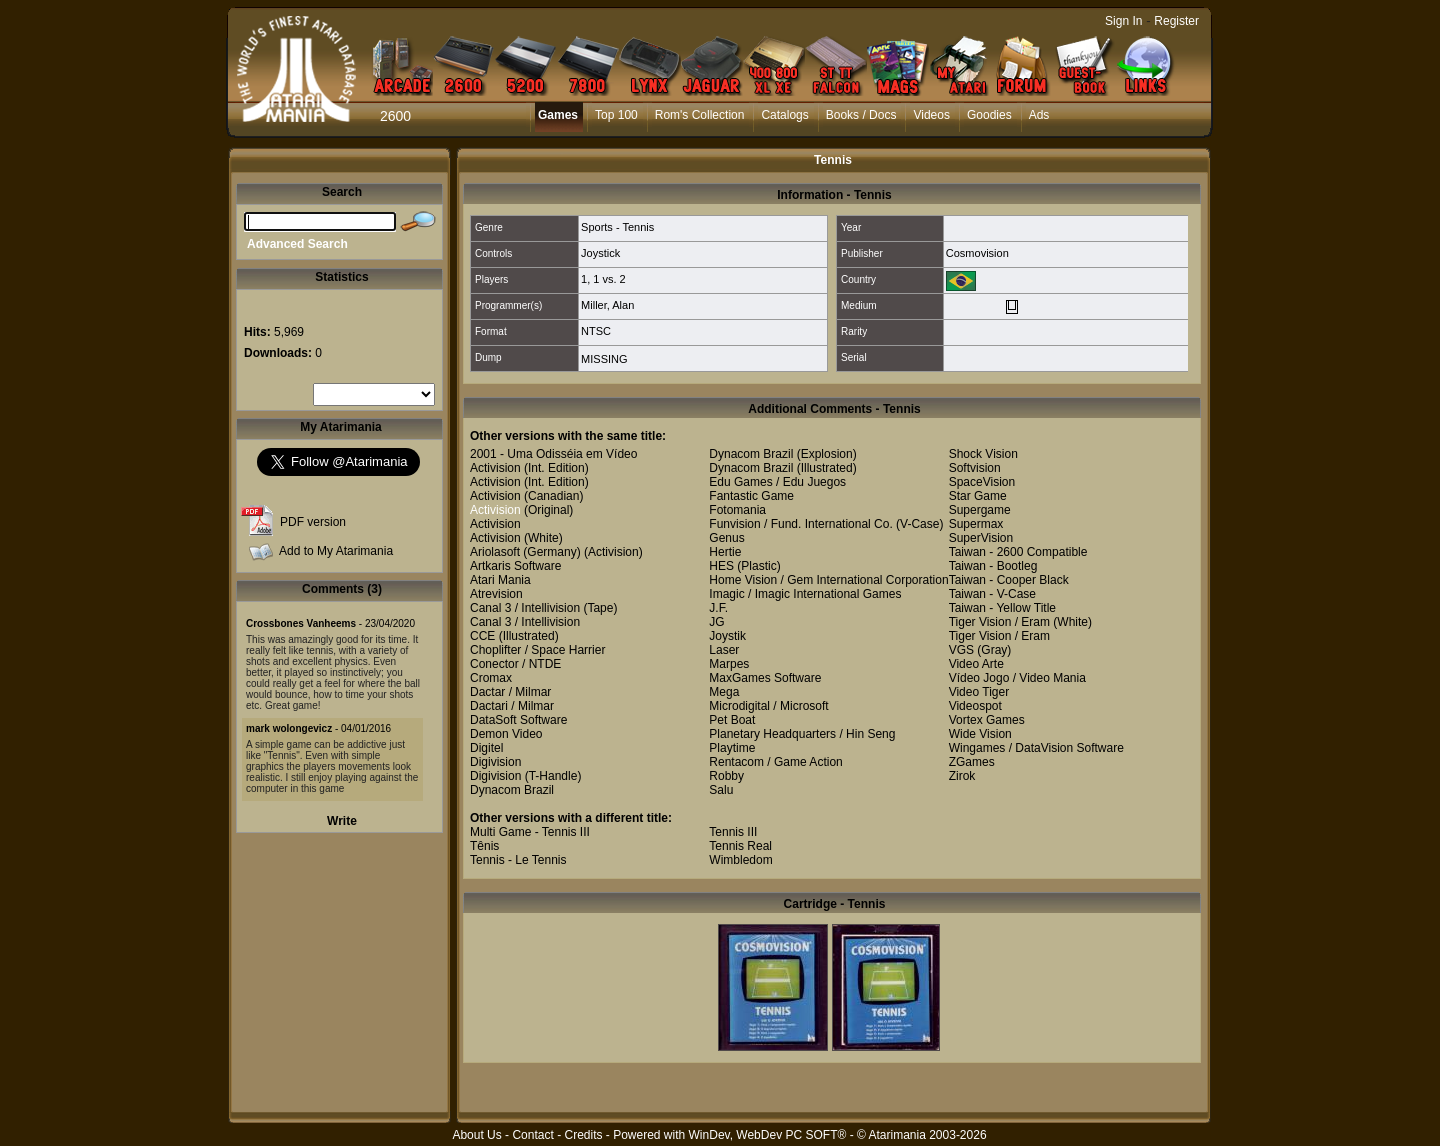 The image size is (1440, 1146). What do you see at coordinates (724, 650) in the screenshot?
I see `Laser` at bounding box center [724, 650].